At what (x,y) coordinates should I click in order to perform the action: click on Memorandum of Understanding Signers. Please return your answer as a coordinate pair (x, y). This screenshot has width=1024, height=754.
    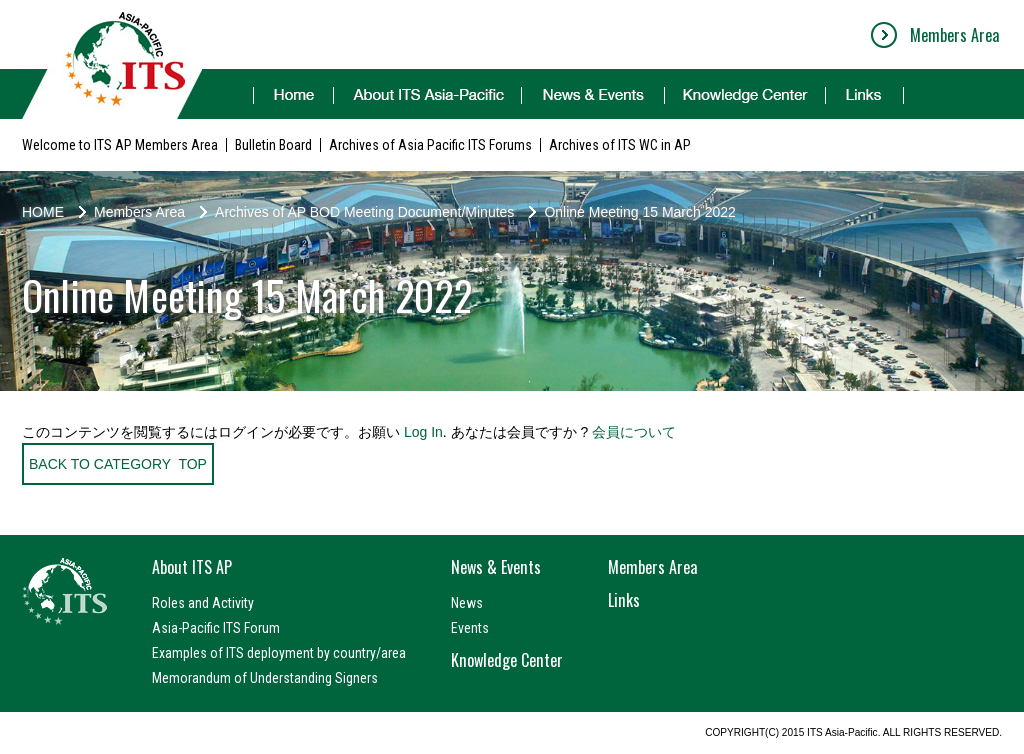
    Looking at the image, I should click on (265, 678).